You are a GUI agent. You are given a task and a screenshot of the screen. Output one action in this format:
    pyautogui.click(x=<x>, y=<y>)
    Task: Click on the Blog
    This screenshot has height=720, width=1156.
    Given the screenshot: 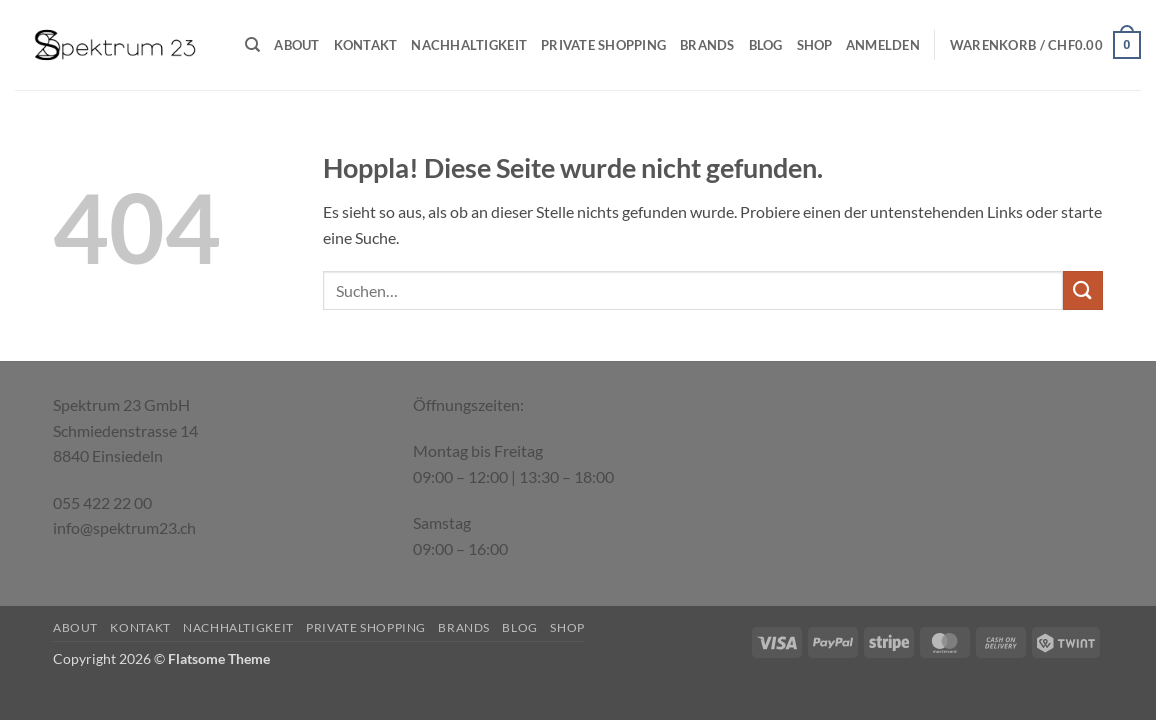 What is the action you would take?
    pyautogui.click(x=766, y=45)
    